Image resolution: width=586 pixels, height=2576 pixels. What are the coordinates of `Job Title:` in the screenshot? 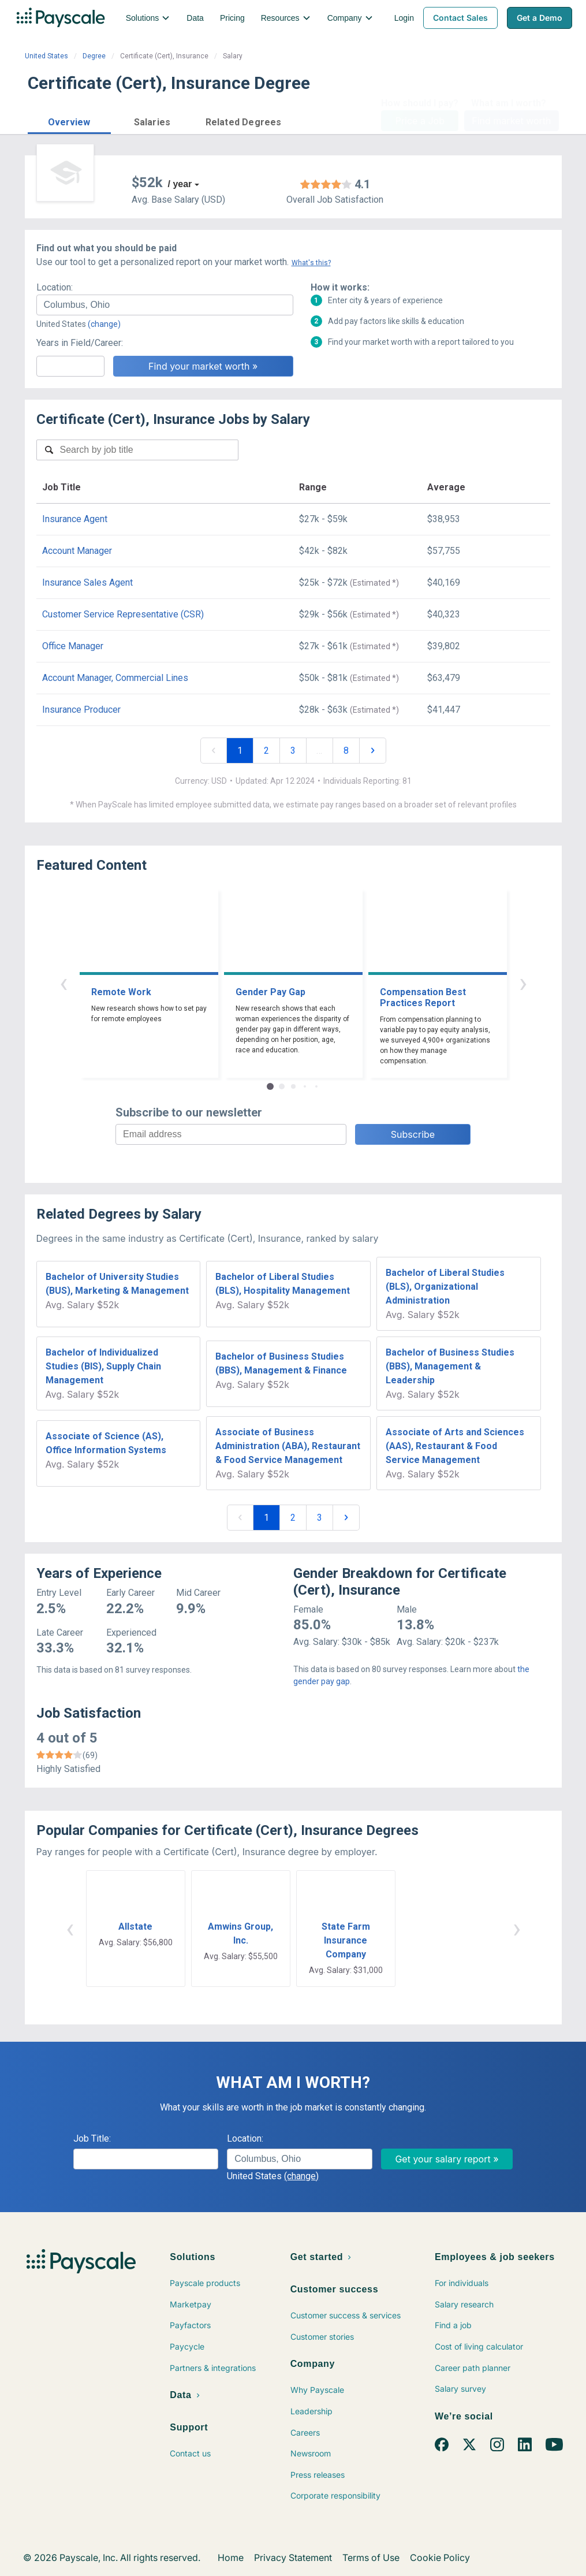 It's located at (92, 2138).